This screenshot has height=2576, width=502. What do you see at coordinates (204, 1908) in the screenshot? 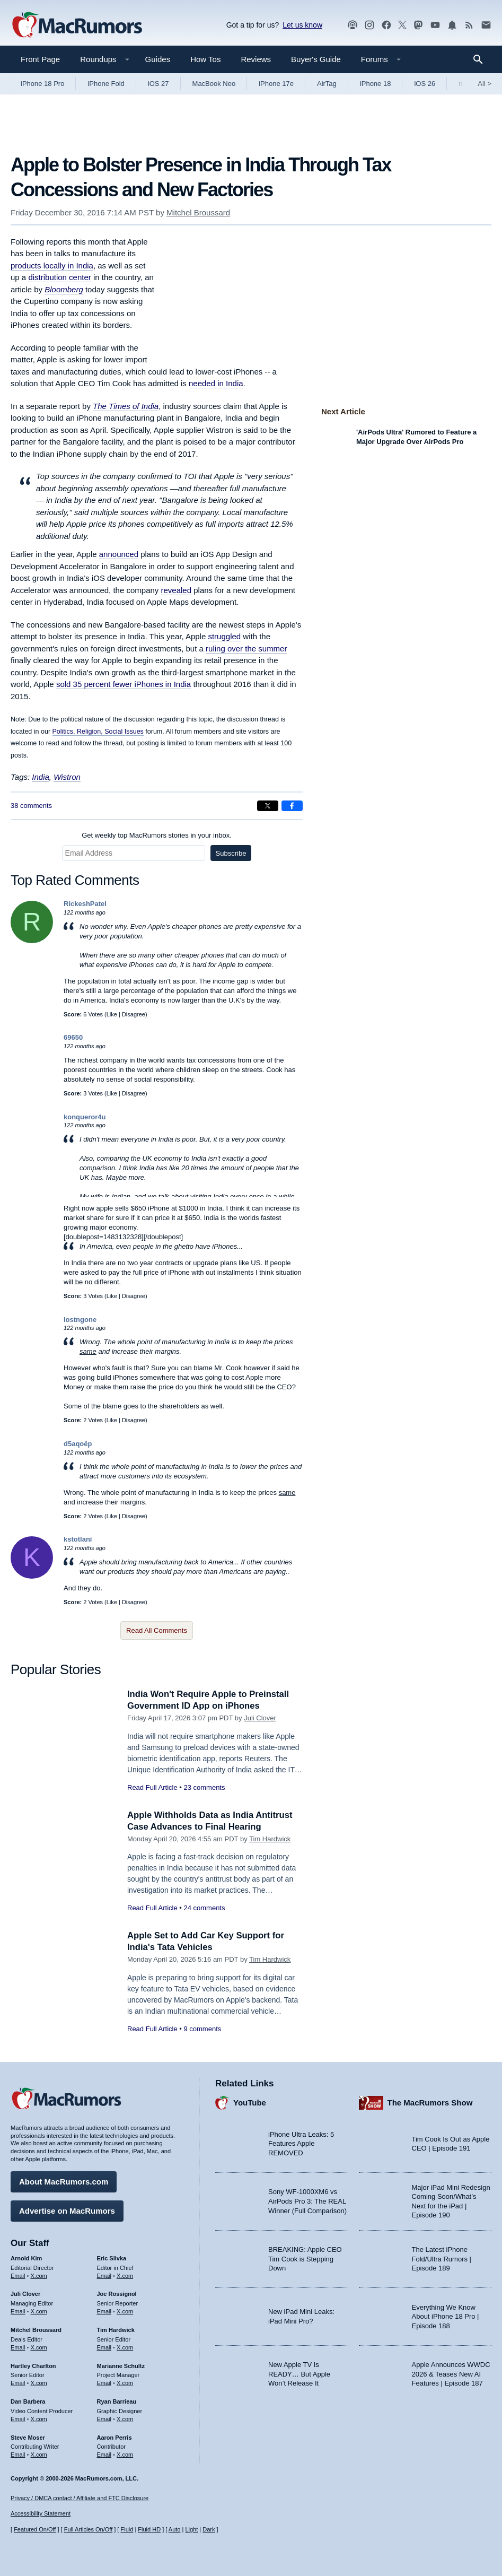
I see `24 comments` at bounding box center [204, 1908].